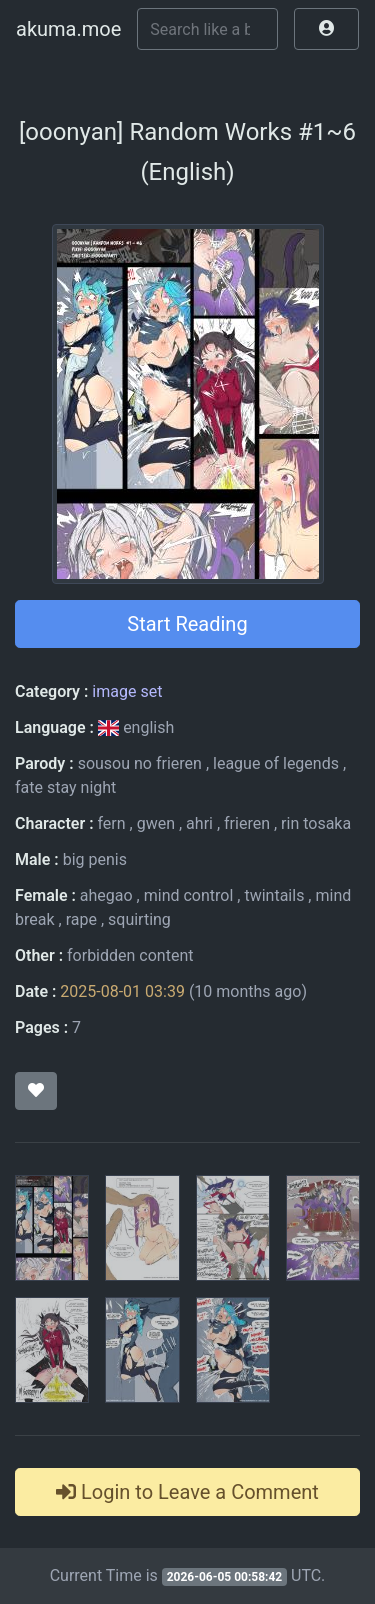 Image resolution: width=375 pixels, height=1604 pixels. I want to click on [Search], so click(207, 29).